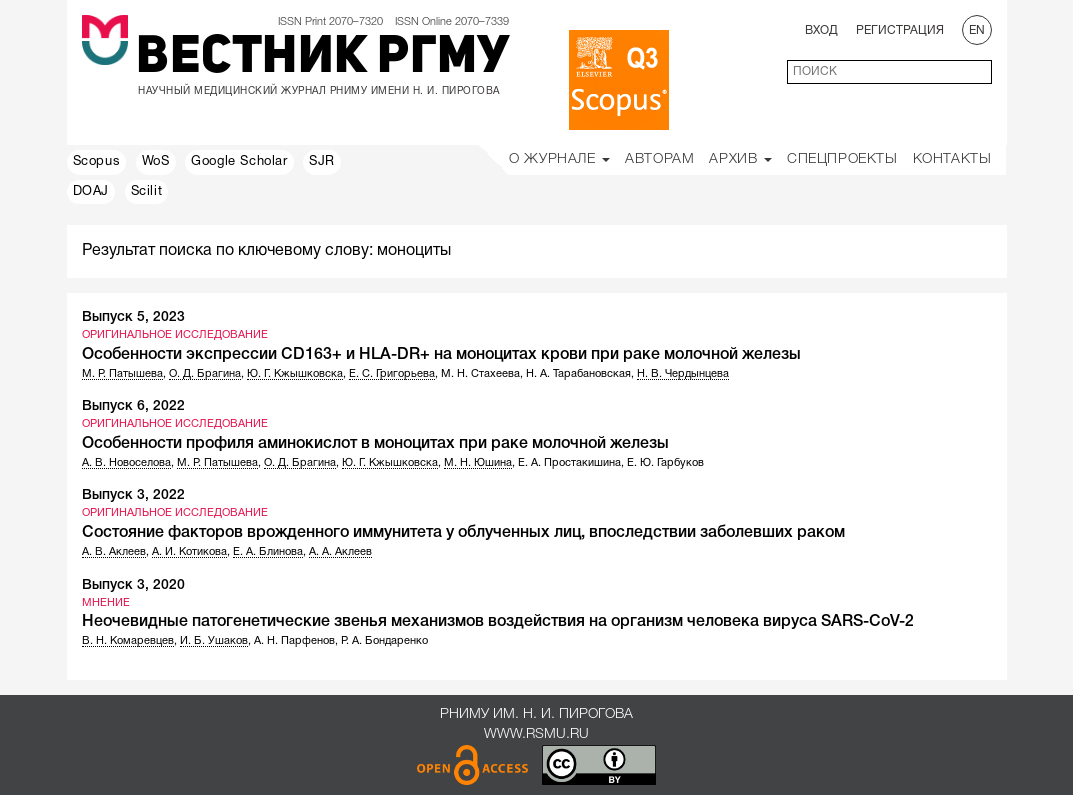  I want to click on DOAJ, so click(91, 192).